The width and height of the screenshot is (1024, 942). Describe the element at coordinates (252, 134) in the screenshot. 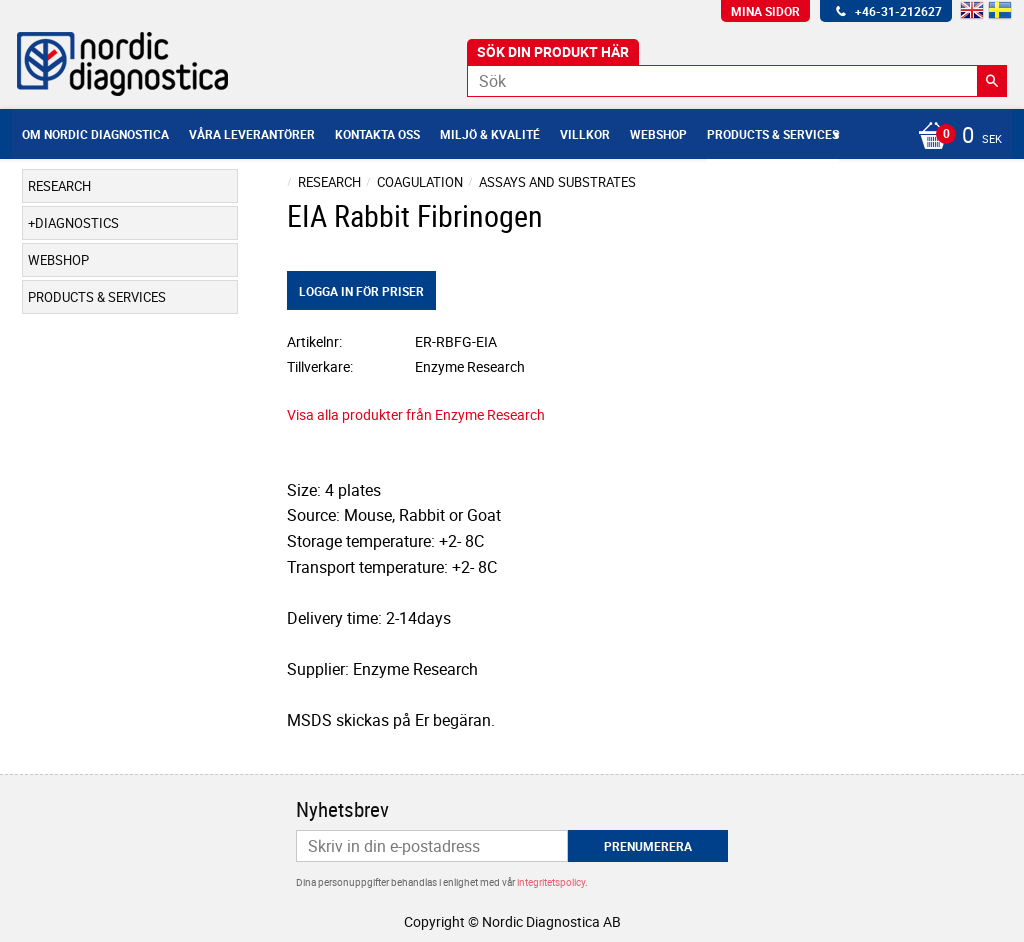

I see `Våra leverantörer [menuitem]` at that location.